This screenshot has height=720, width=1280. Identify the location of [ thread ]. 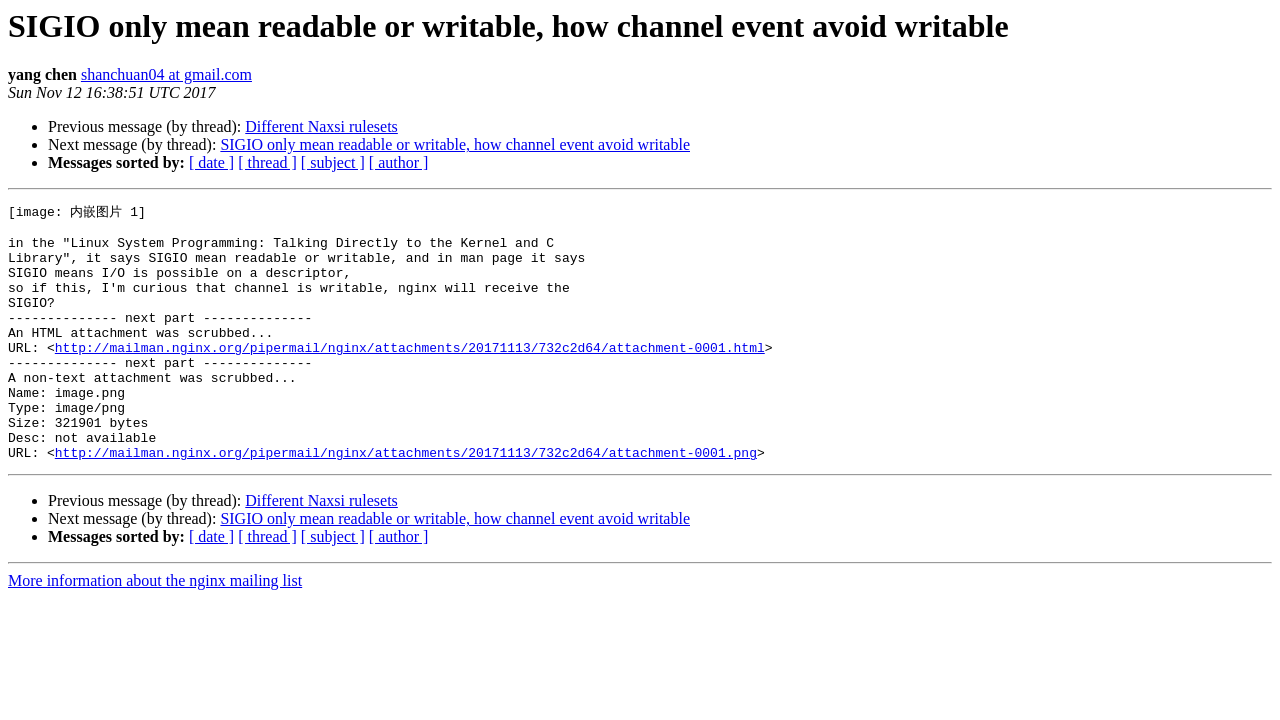
(267, 162).